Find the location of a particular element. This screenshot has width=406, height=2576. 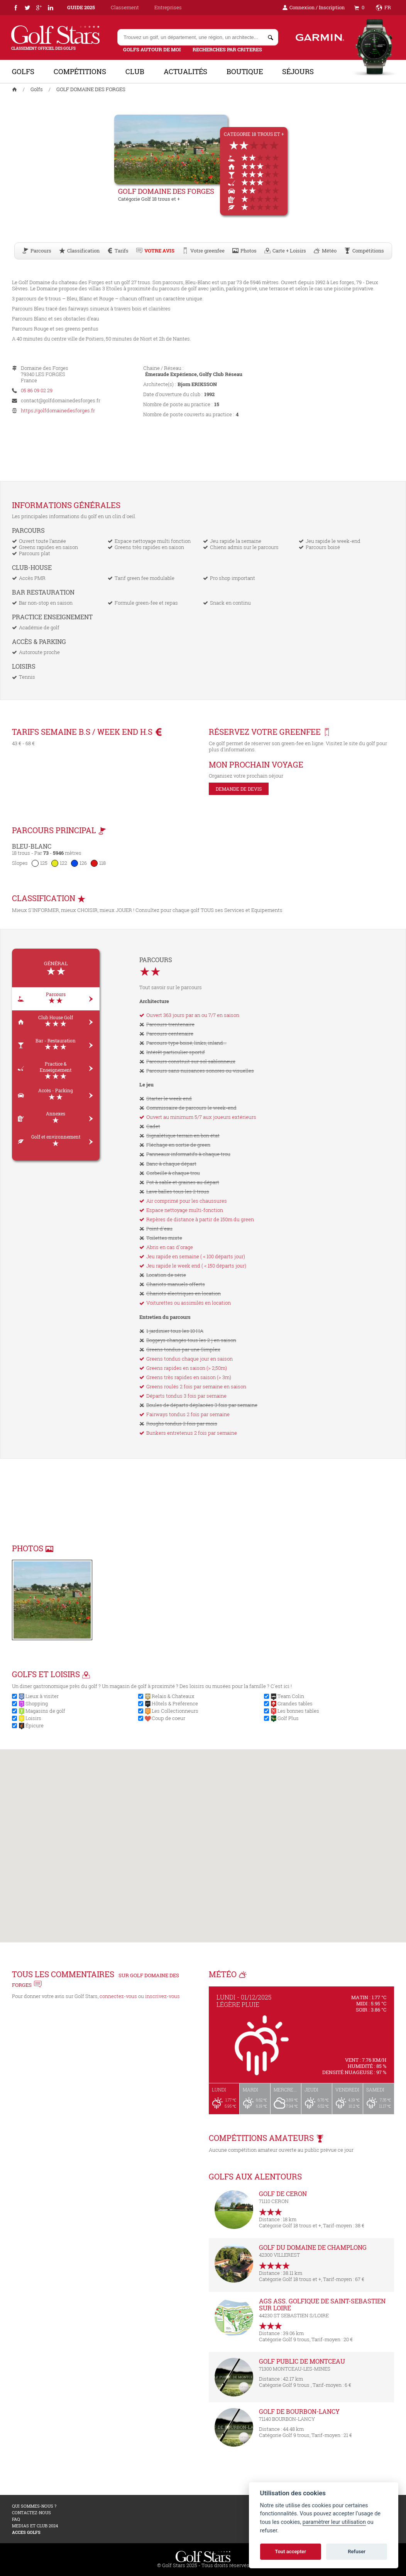

GOLF DU DOMAINE DE CHAMPLONG is located at coordinates (313, 2247).